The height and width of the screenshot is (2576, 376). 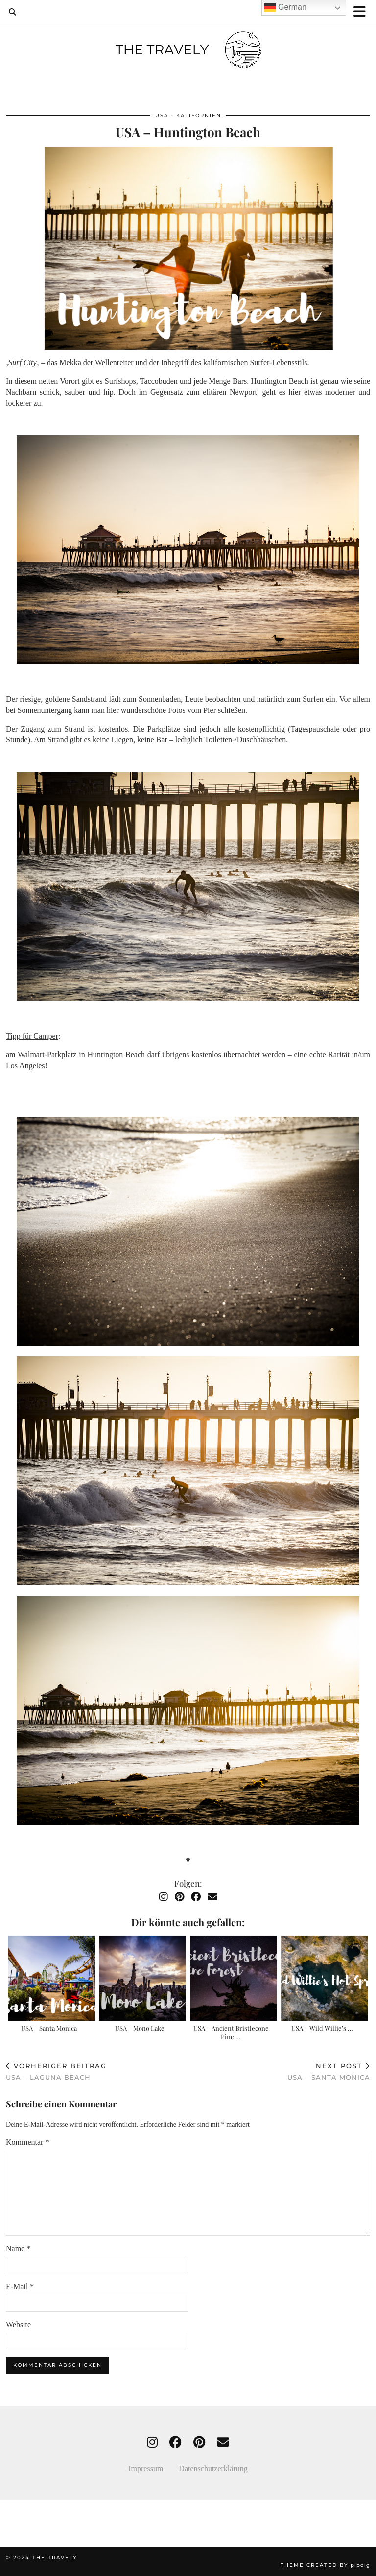 What do you see at coordinates (213, 2468) in the screenshot?
I see `Datenschutzerklärung` at bounding box center [213, 2468].